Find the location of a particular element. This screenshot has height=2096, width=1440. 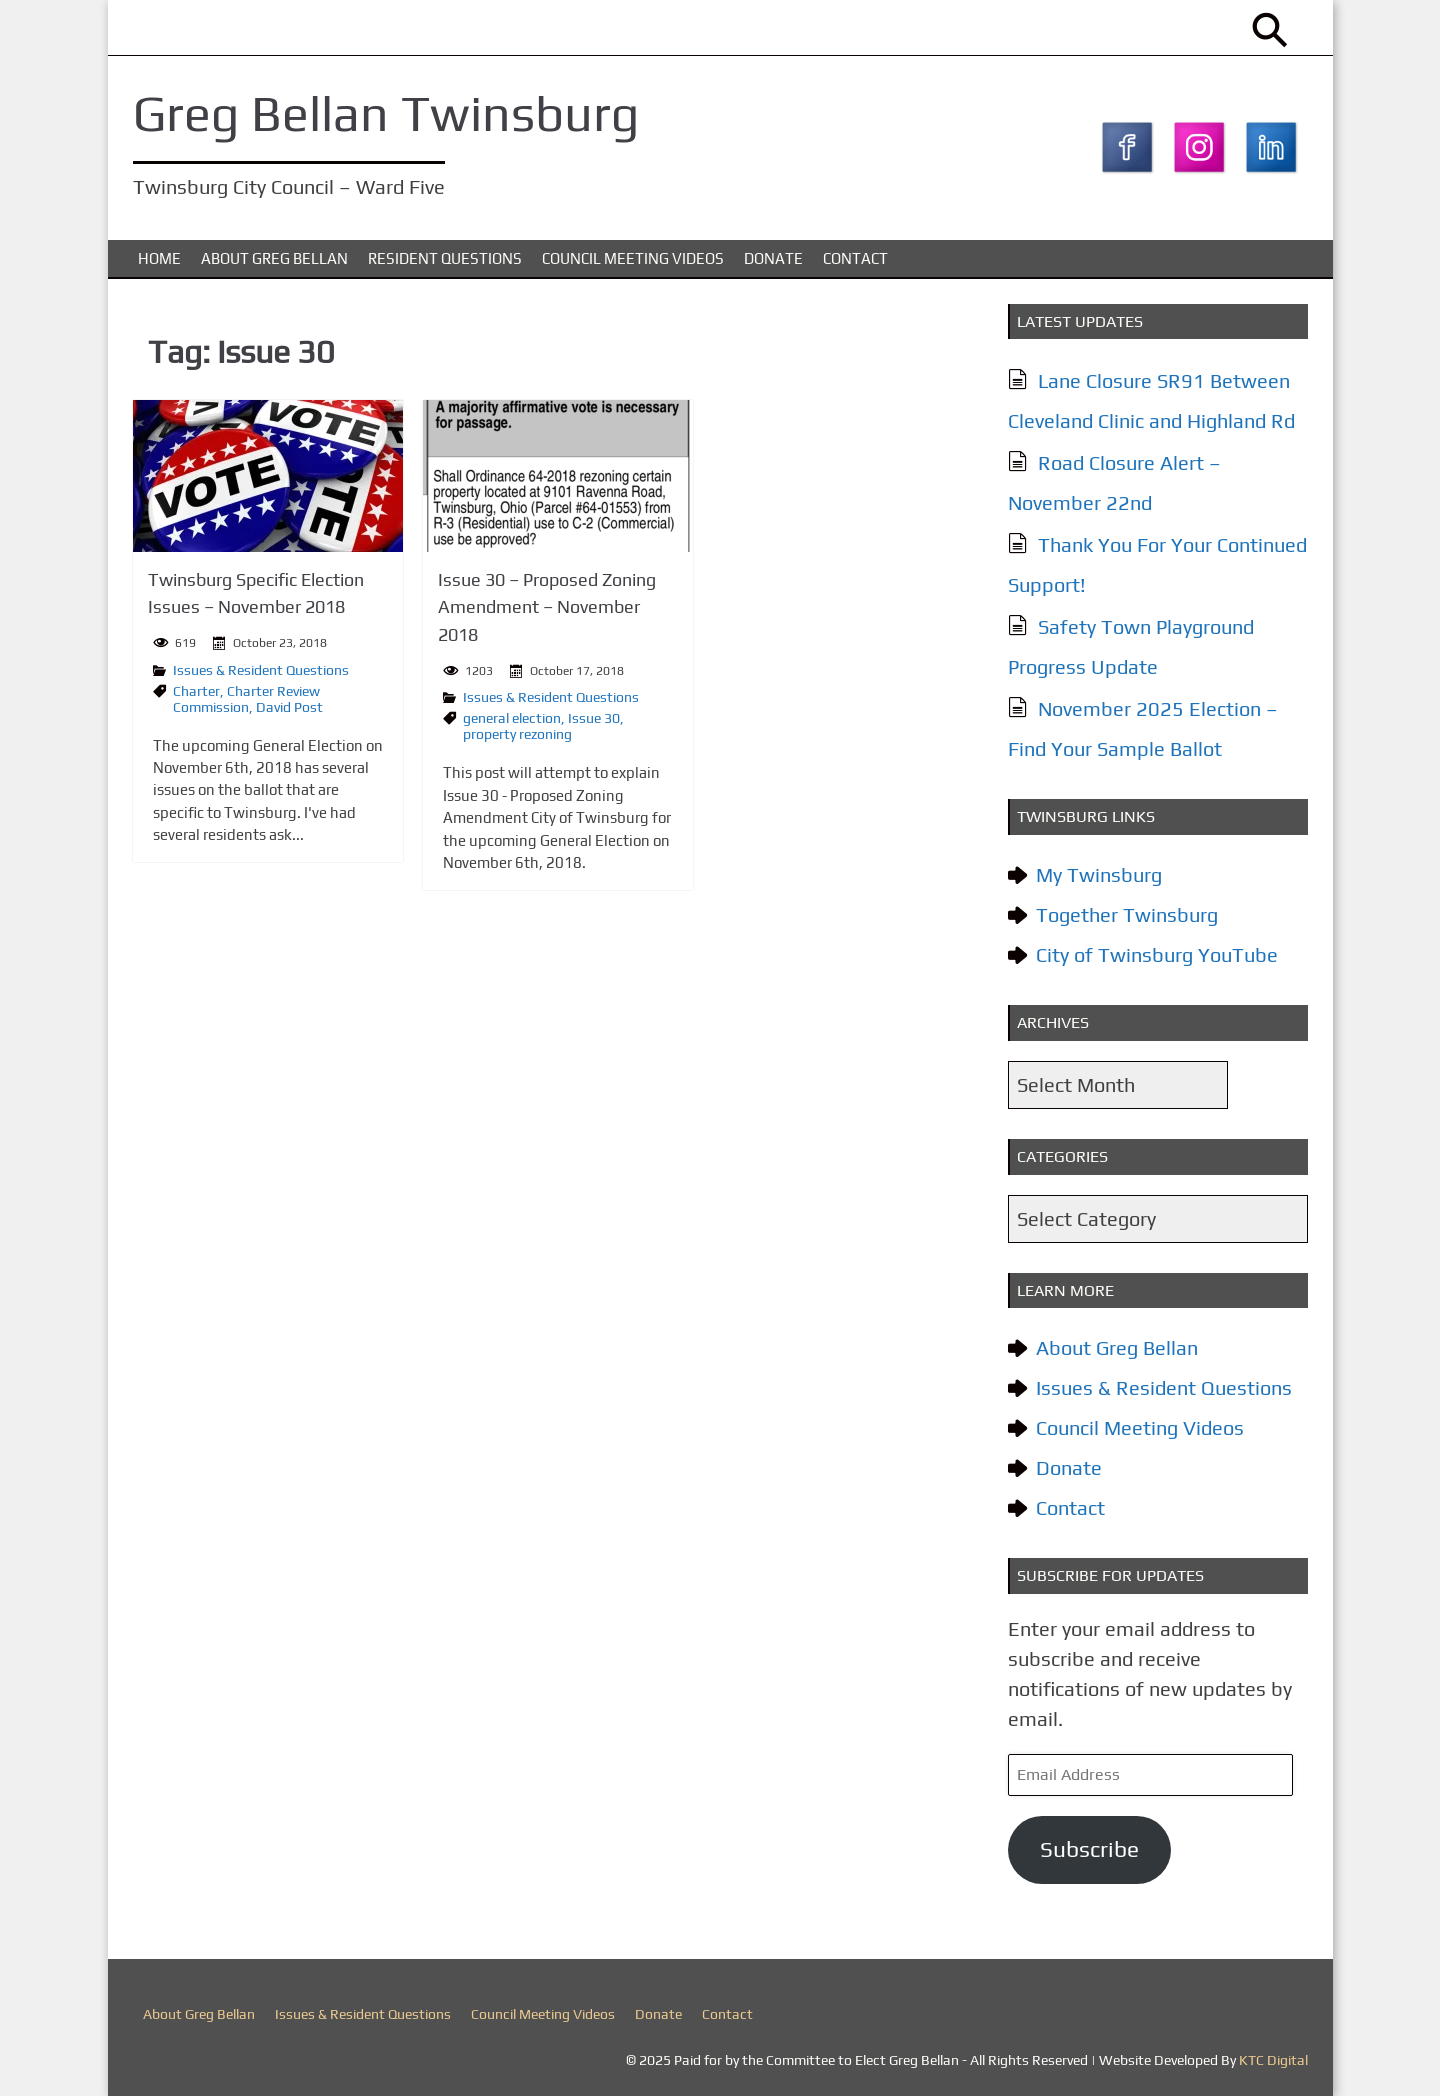

Resident Questions is located at coordinates (445, 258).